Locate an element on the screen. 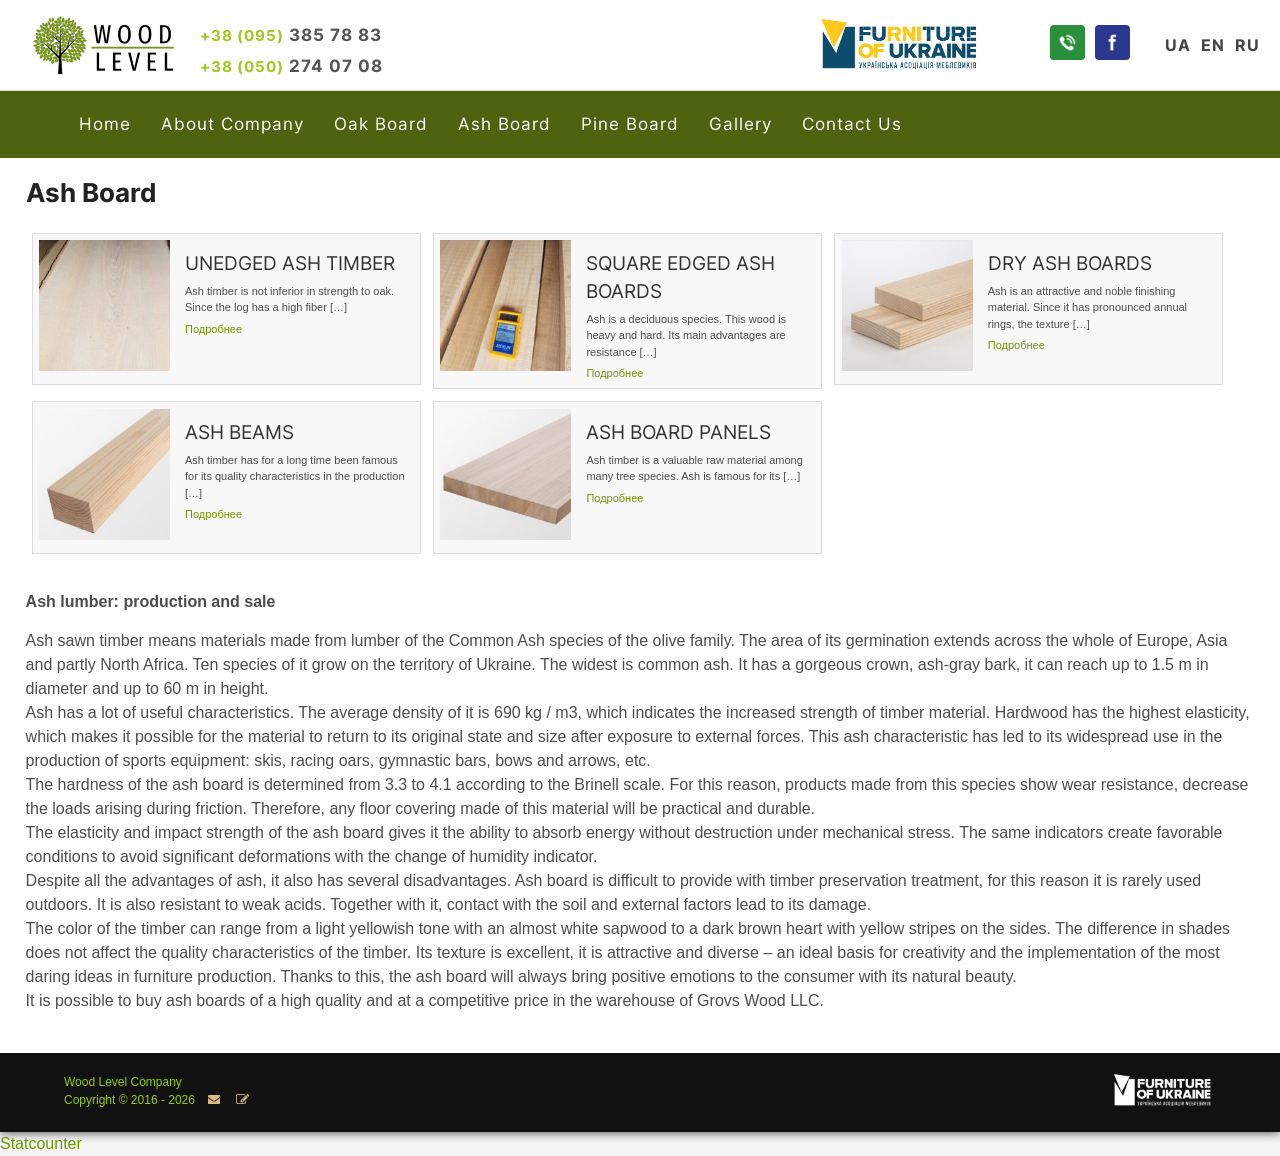  DRY ASH BOARDS is located at coordinates (1070, 263).